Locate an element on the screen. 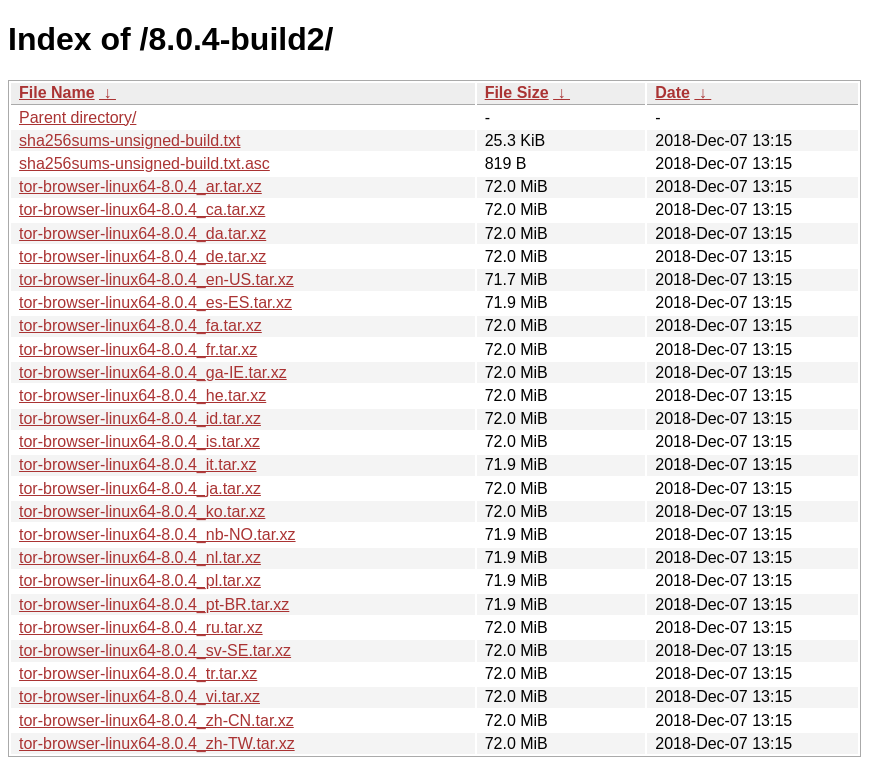 The image size is (869, 765). tor-browser-linux64-8.0.4_nb-NO.tar.xz is located at coordinates (157, 534).